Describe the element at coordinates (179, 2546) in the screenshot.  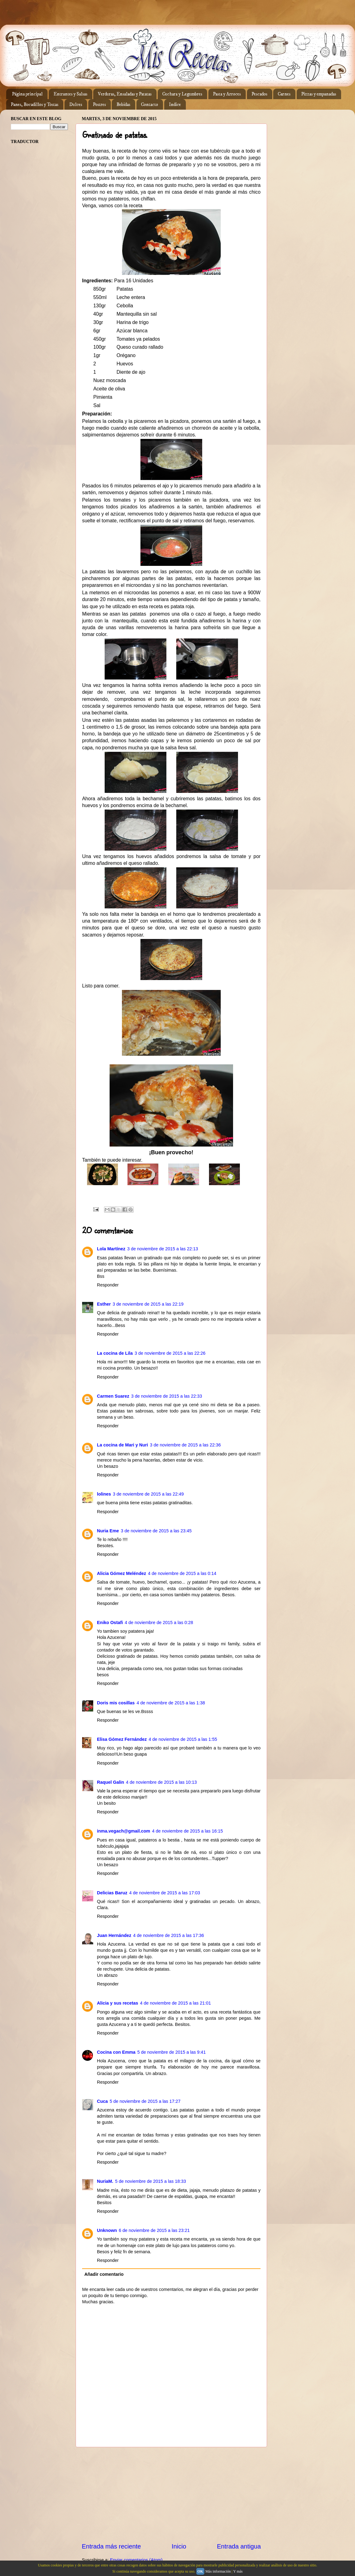
I see `Inicio` at that location.